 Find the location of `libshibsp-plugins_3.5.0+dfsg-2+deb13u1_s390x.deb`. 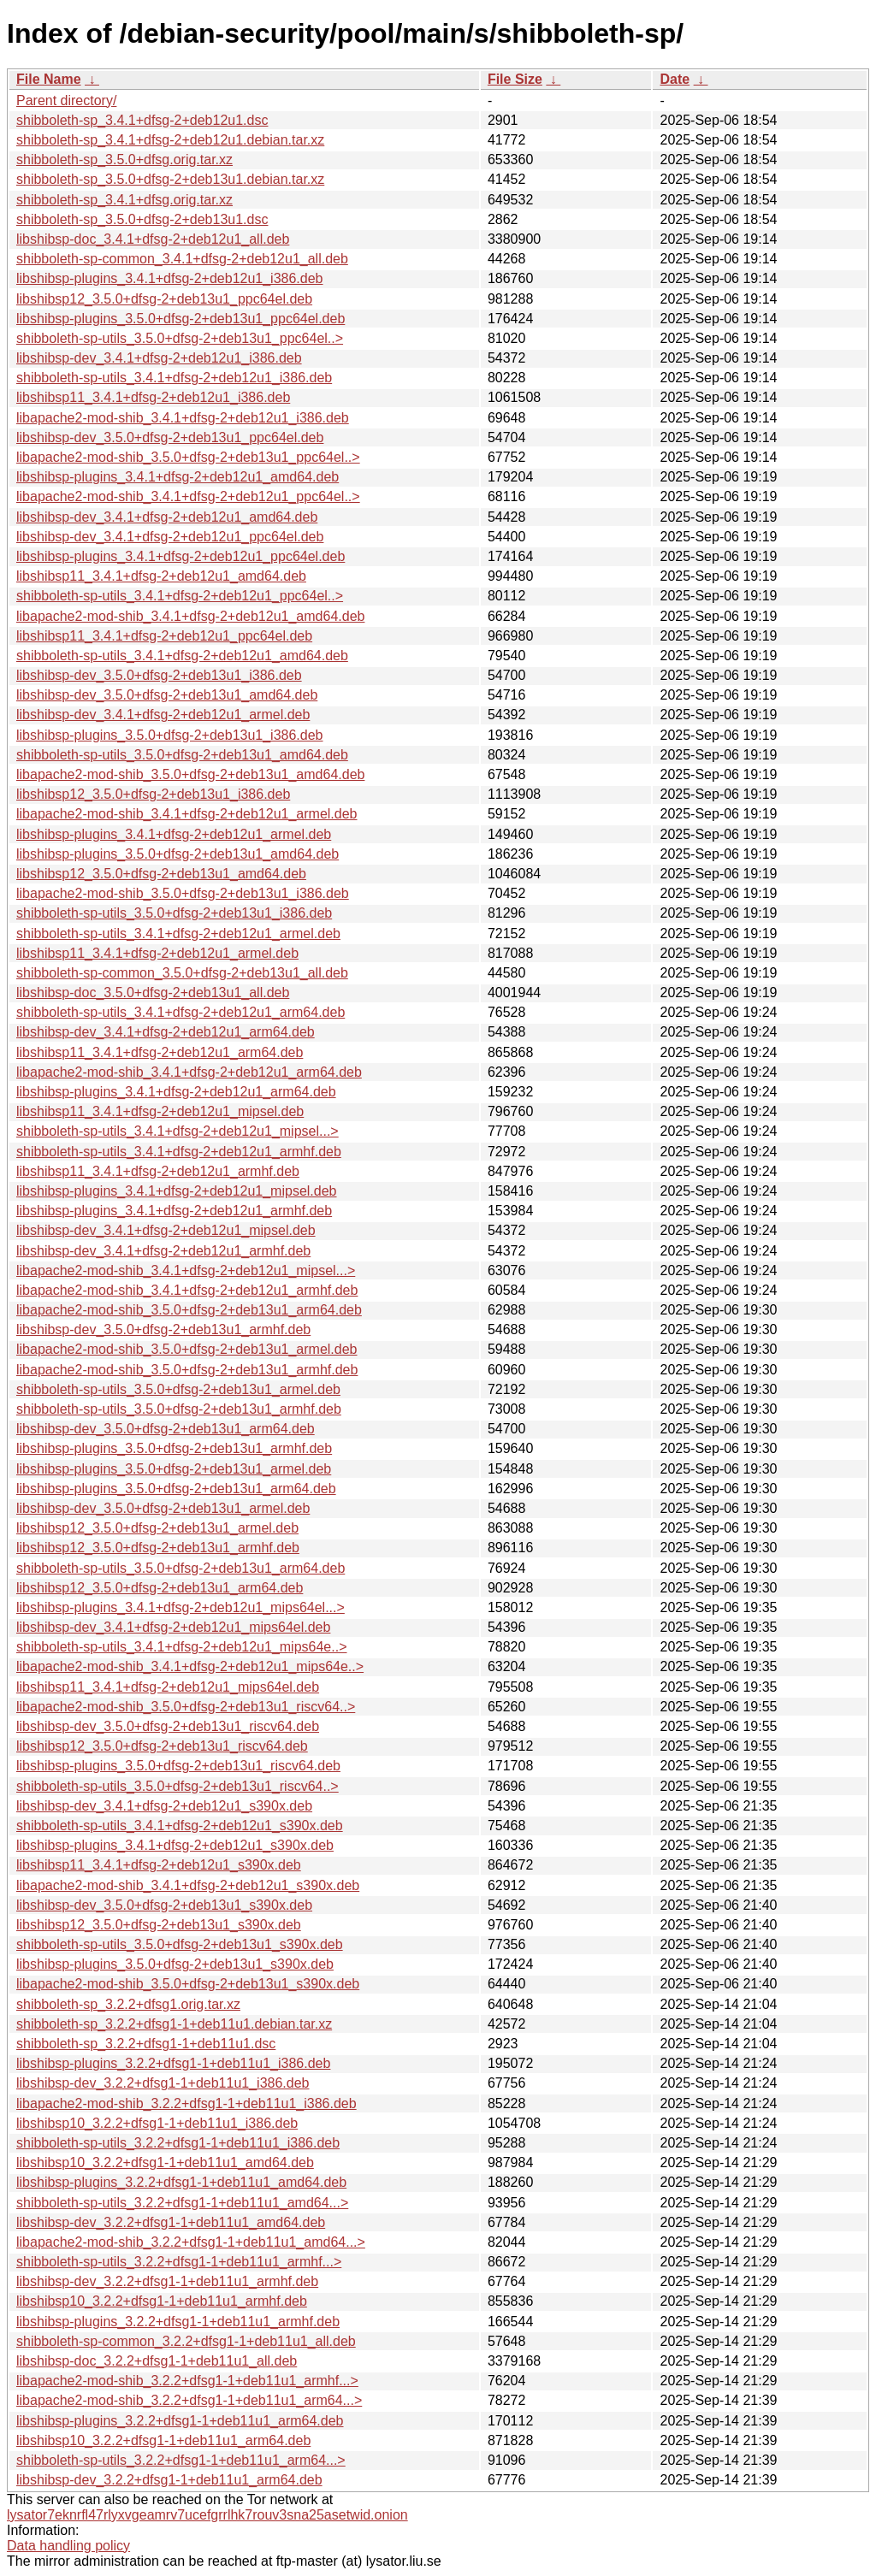

libshibsp-plugins_3.5.0+dfsg-2+deb13u1_s390x.deb is located at coordinates (175, 1964).